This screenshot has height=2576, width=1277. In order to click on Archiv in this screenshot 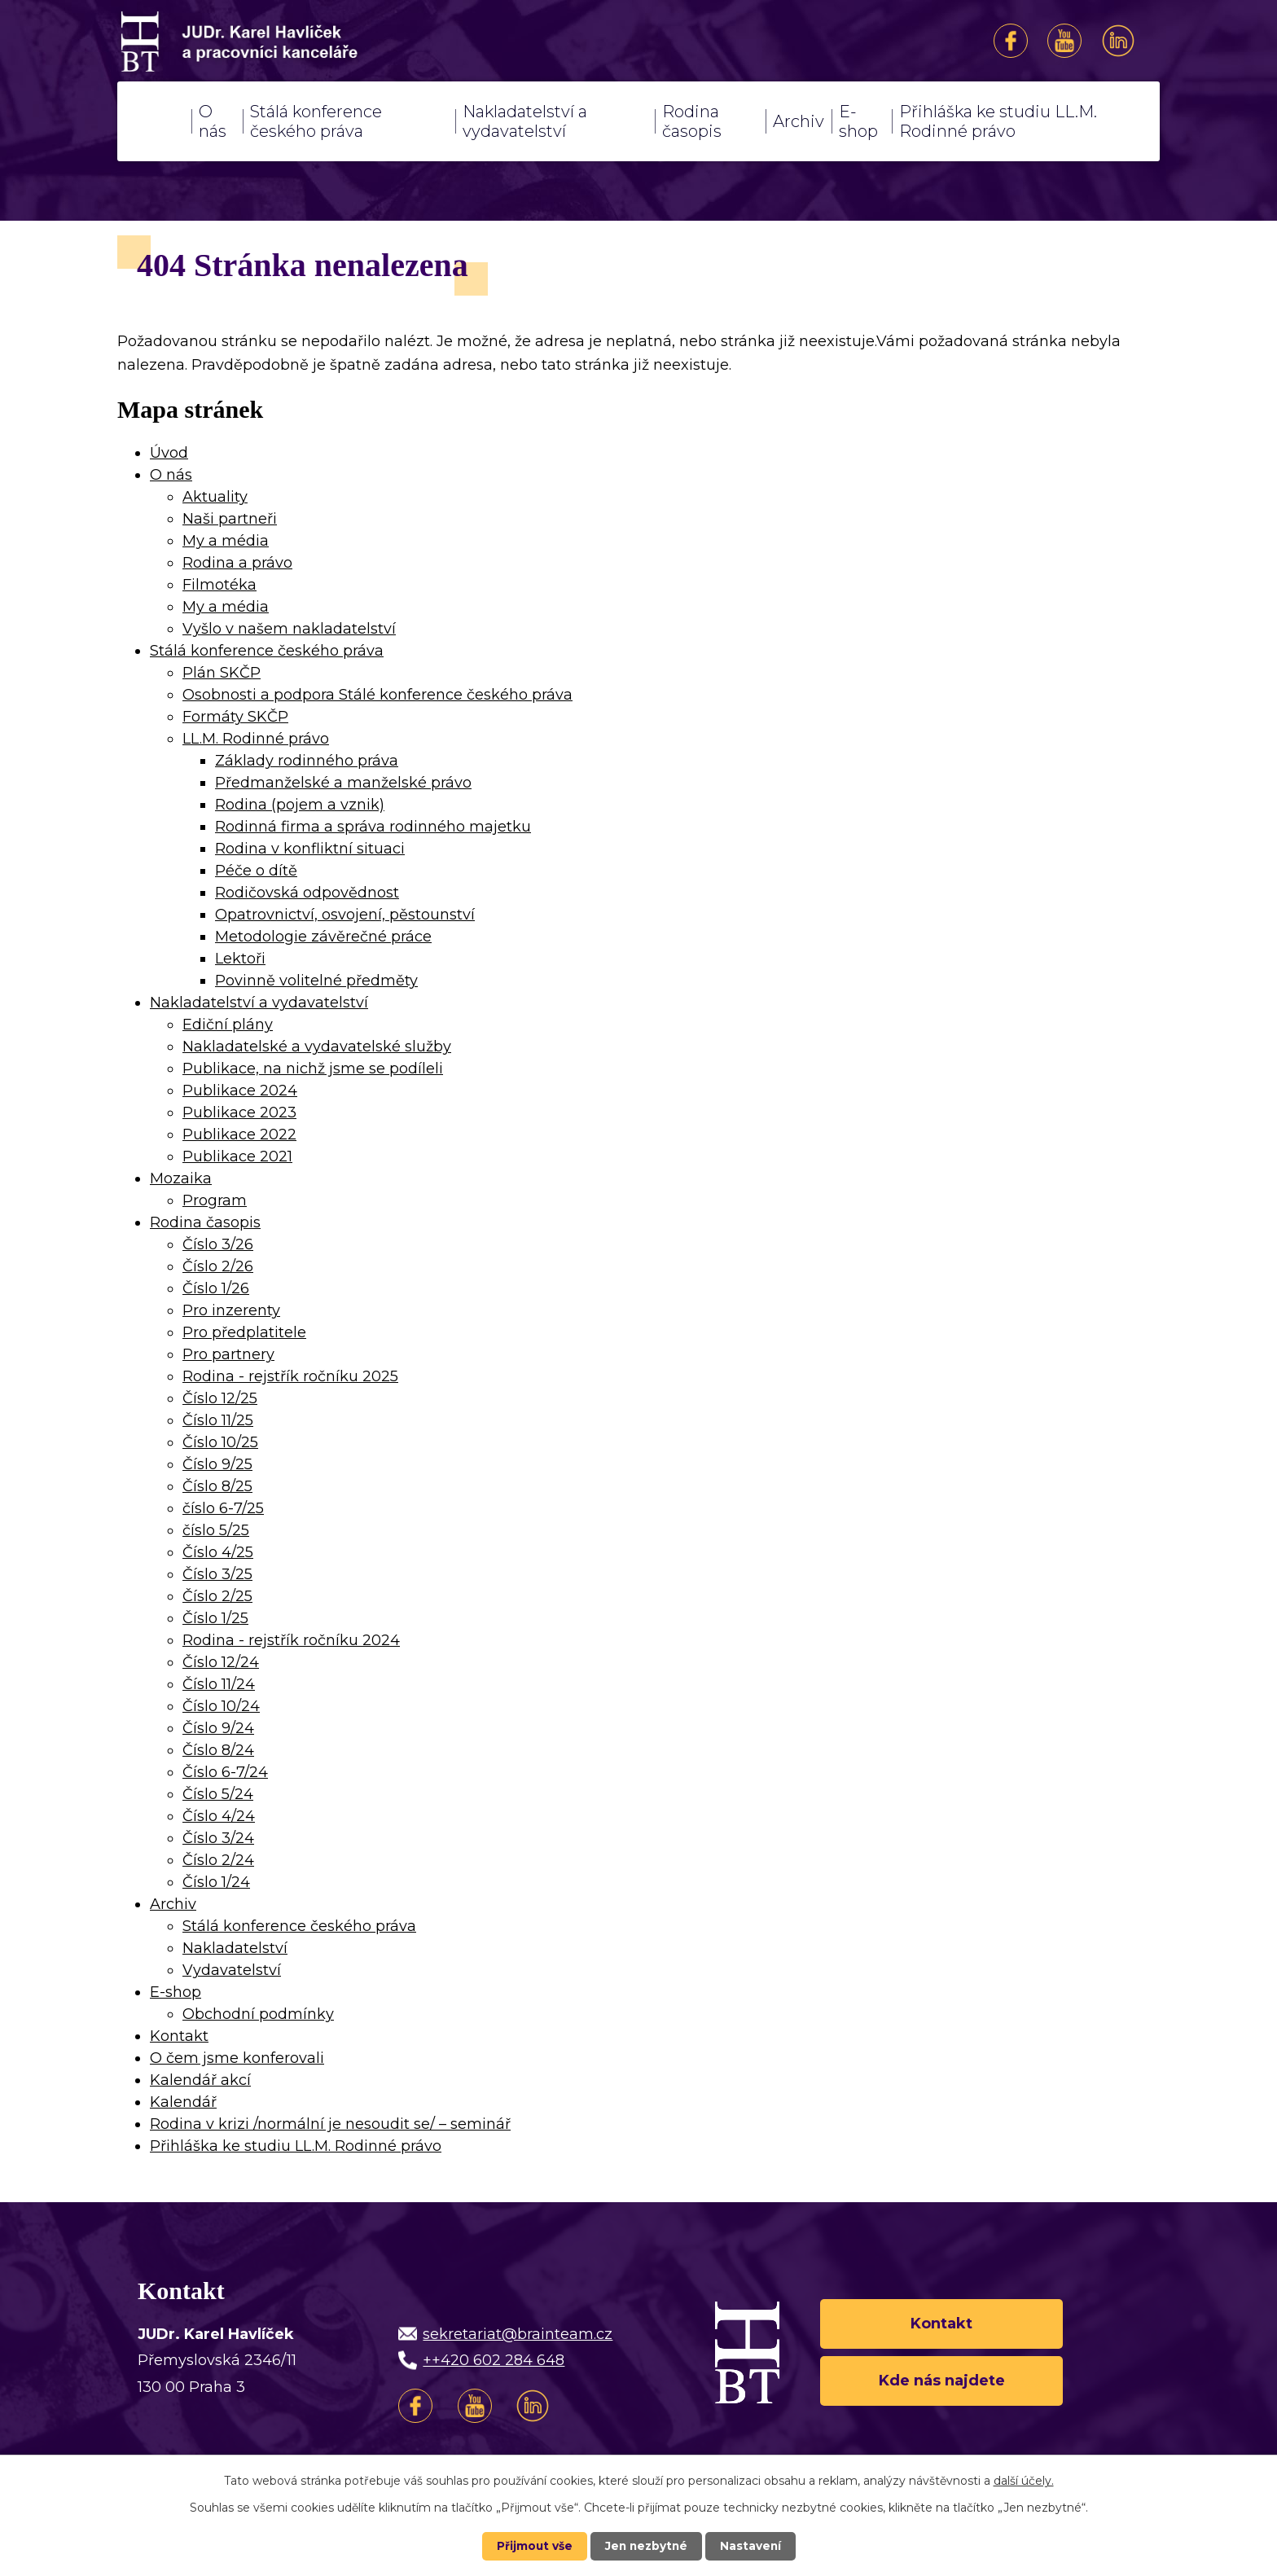, I will do `click(798, 121)`.